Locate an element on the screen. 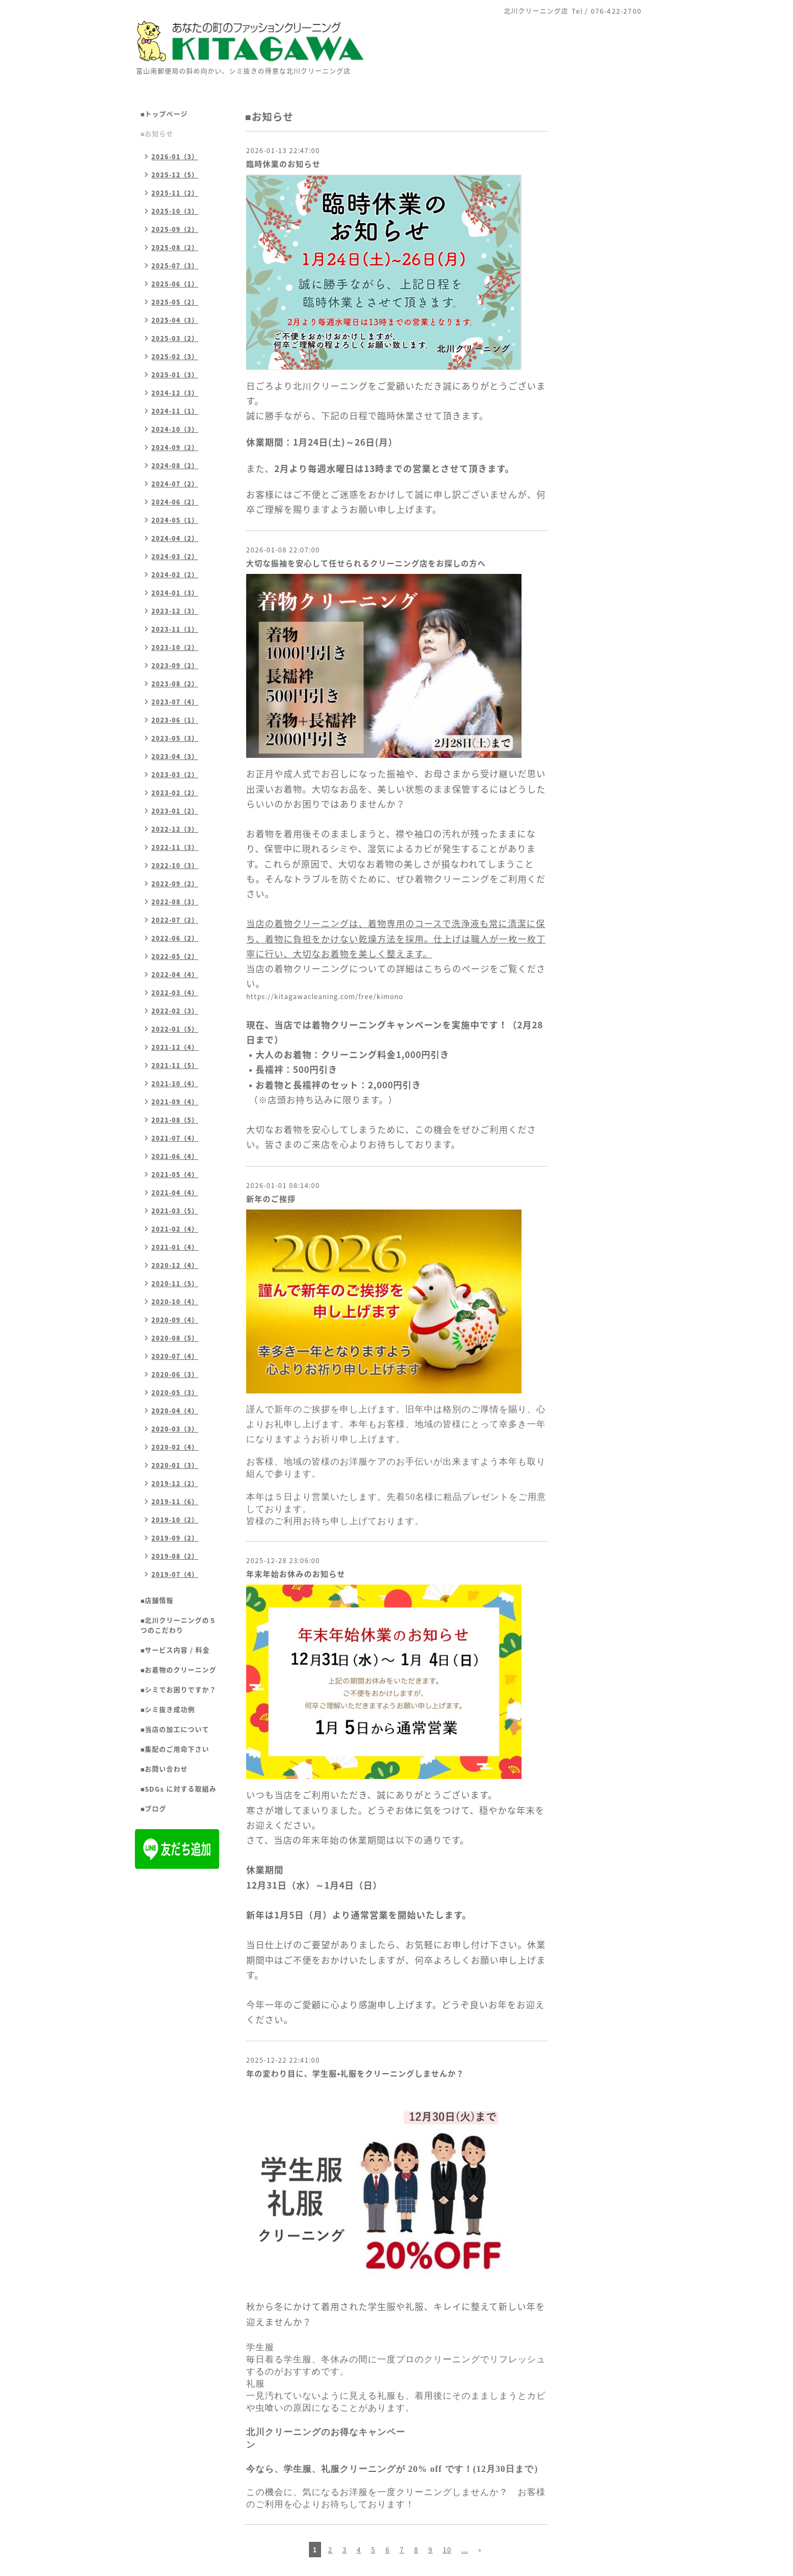 This screenshot has height=2576, width=793. 2020-05（3） is located at coordinates (174, 1392).